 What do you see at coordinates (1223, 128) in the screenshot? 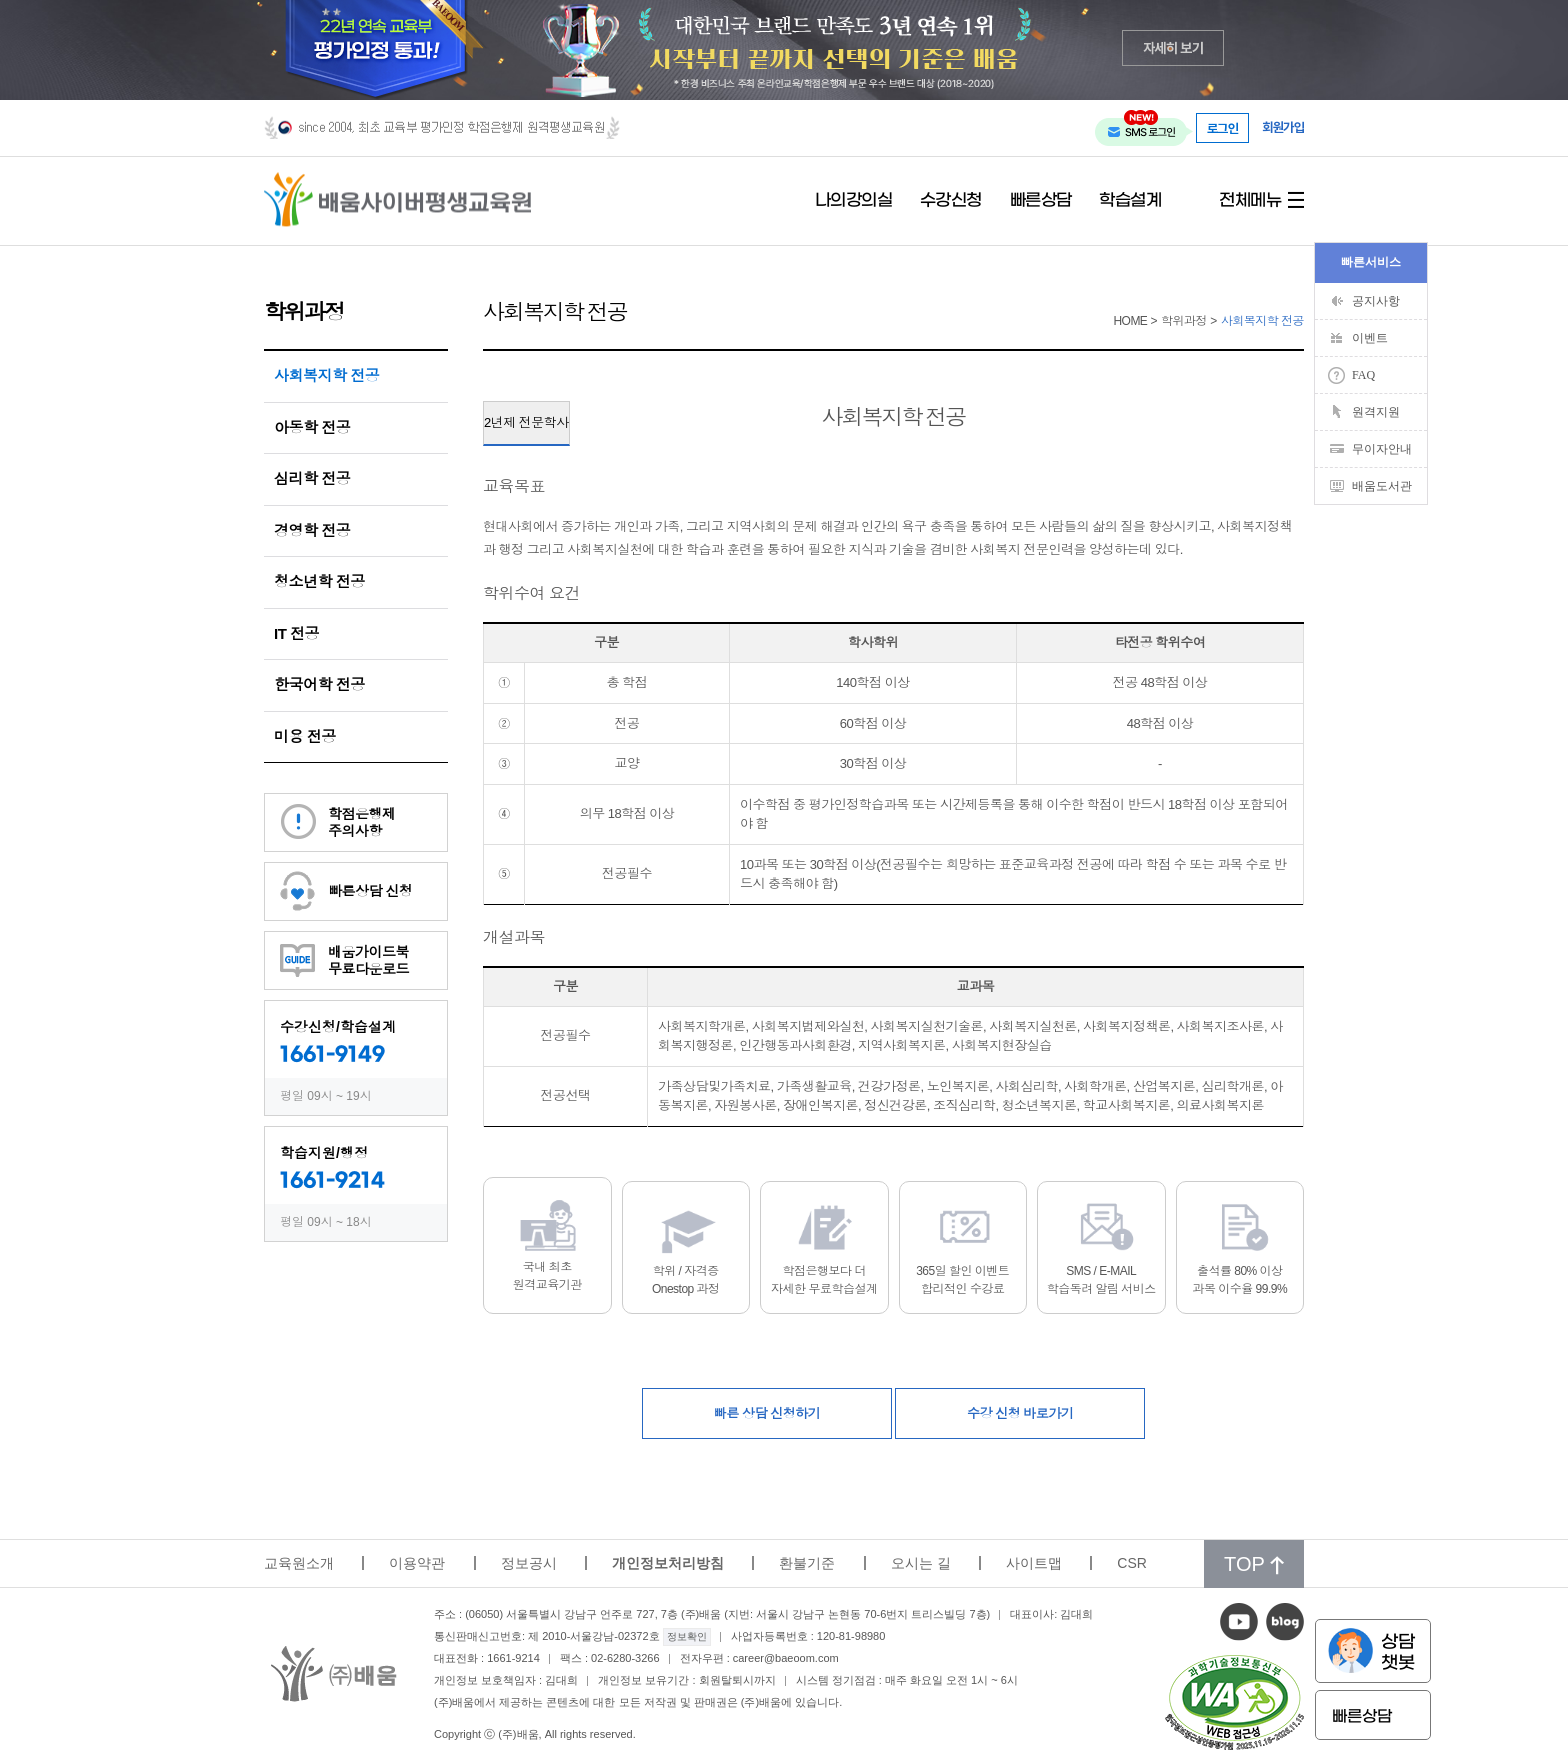
I see `로그인` at bounding box center [1223, 128].